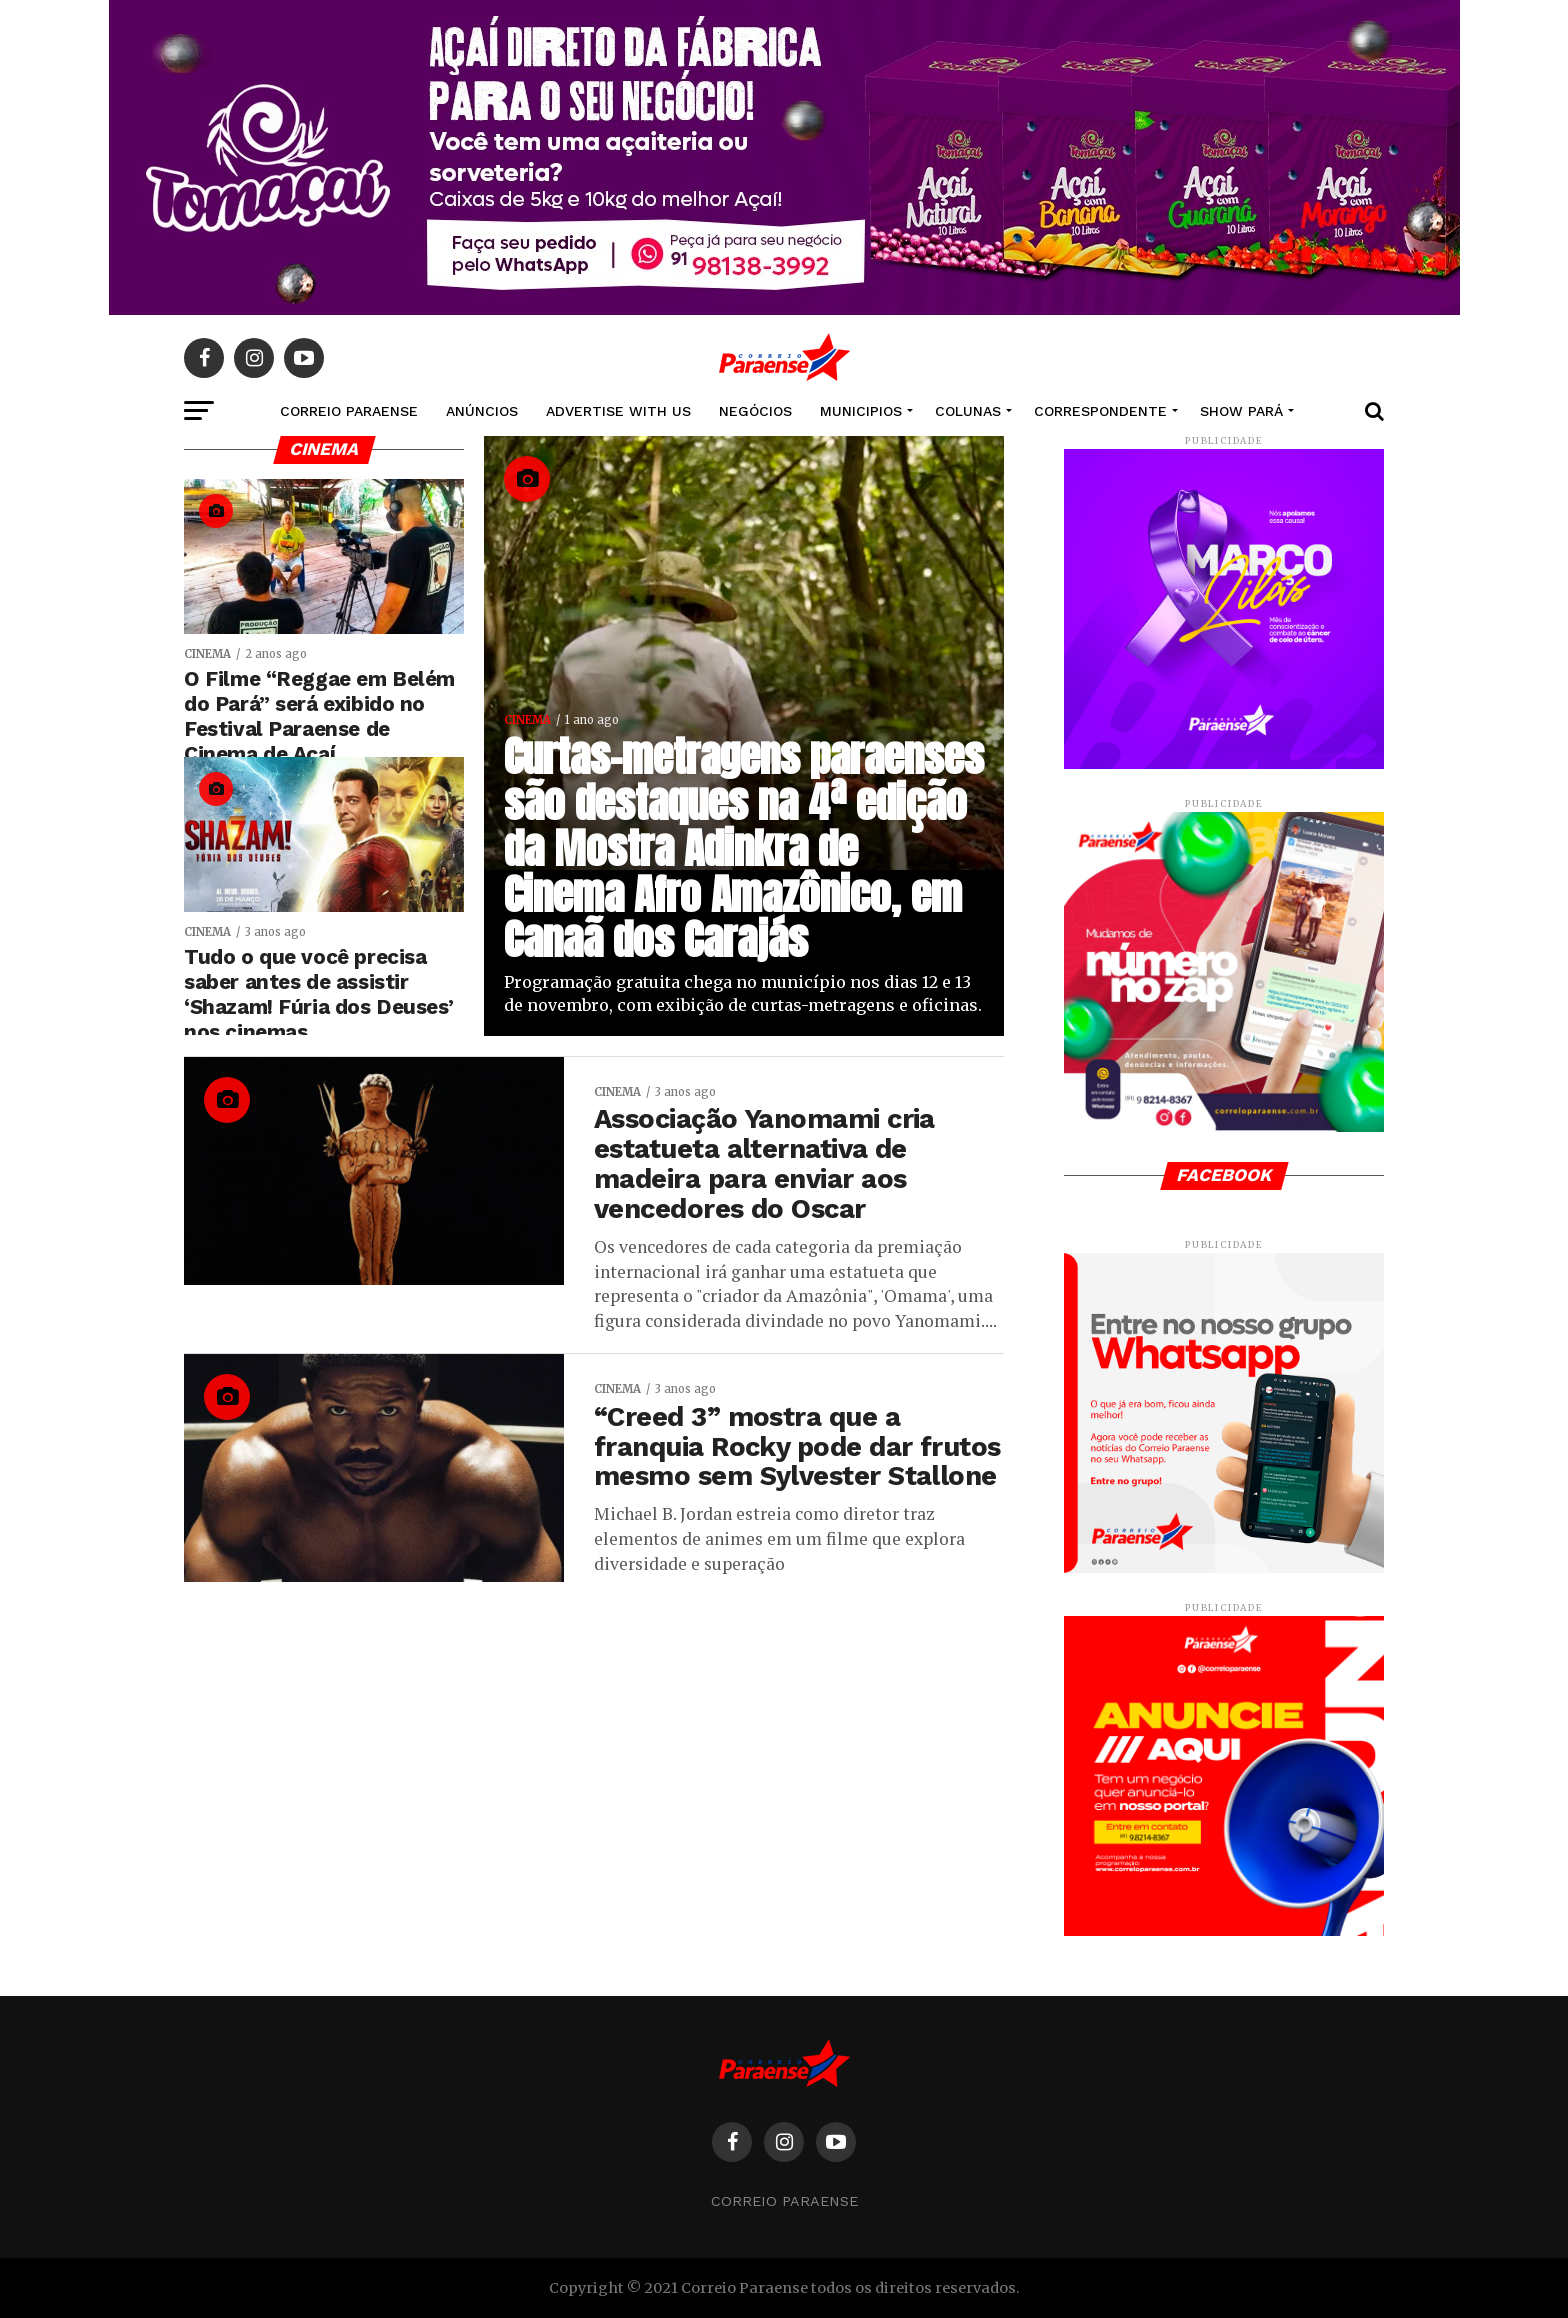 The width and height of the screenshot is (1568, 2318). I want to click on NEGÓCIOS, so click(755, 411).